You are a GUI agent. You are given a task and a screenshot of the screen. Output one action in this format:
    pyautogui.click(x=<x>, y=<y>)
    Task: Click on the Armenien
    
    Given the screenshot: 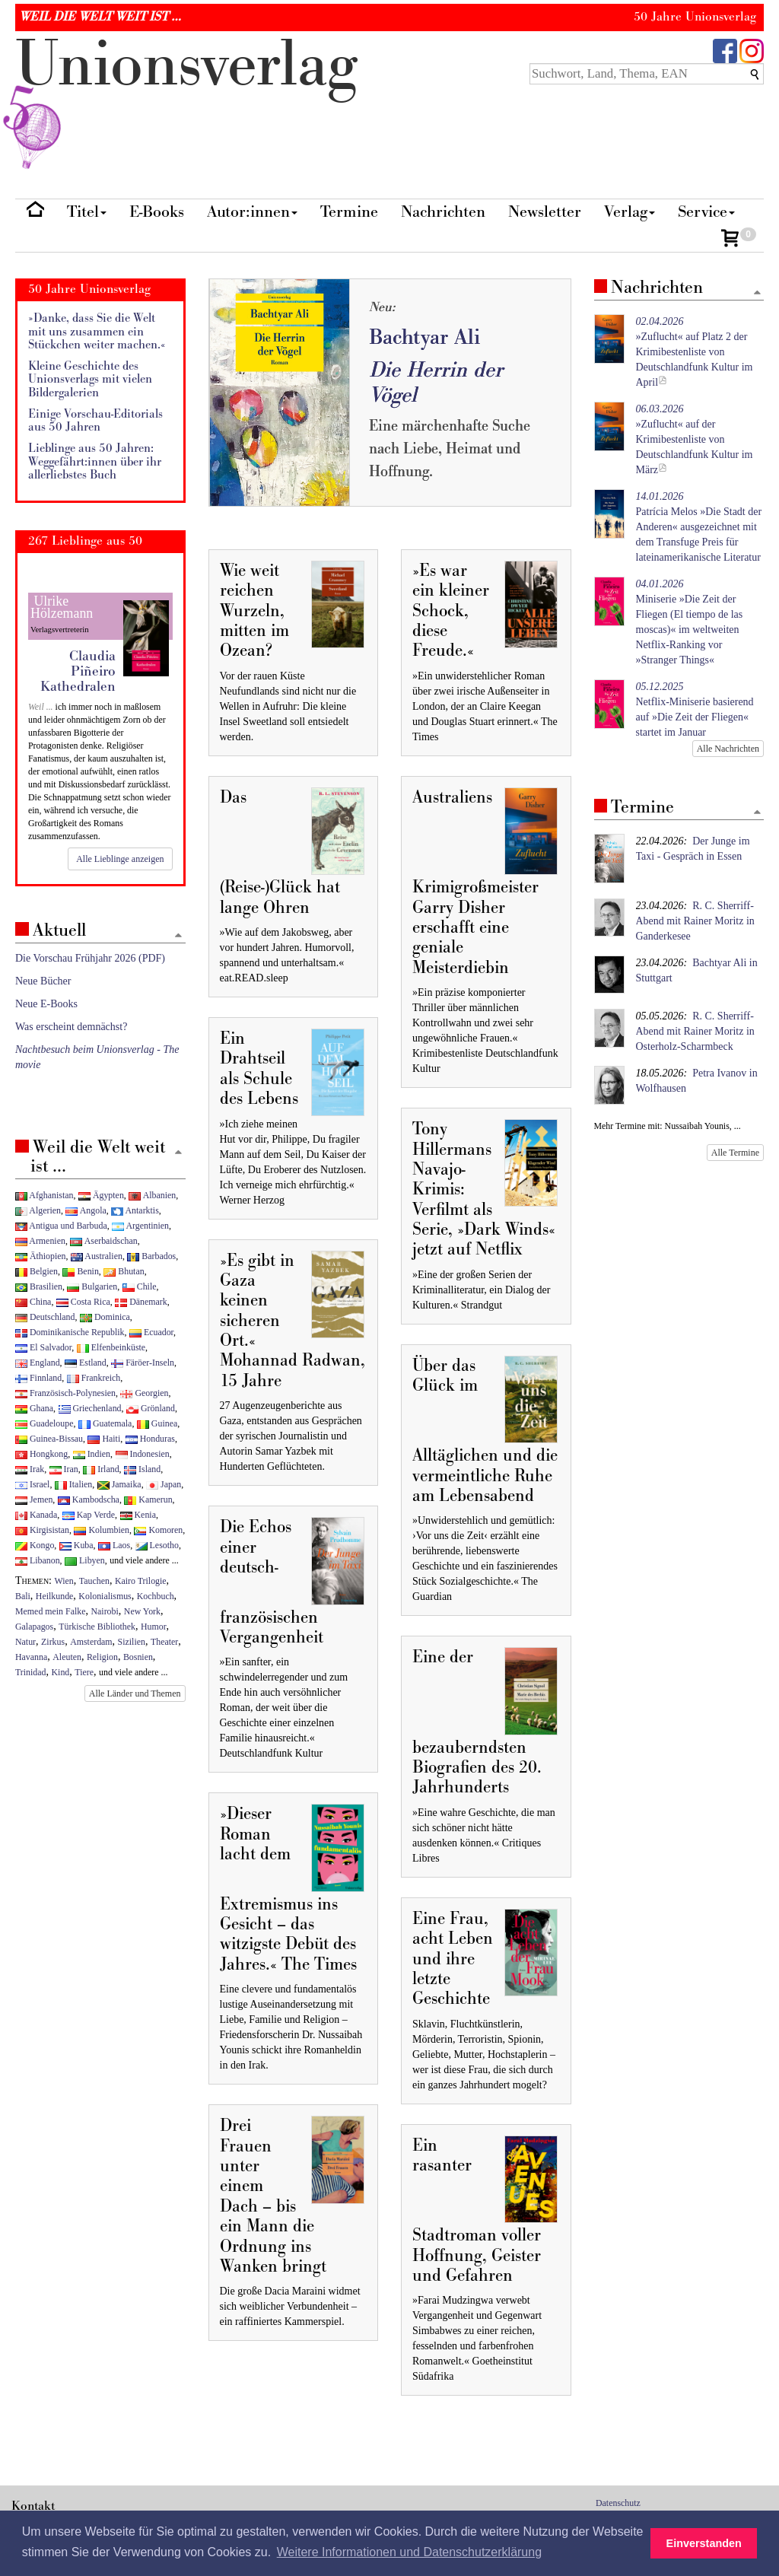 What is the action you would take?
    pyautogui.click(x=40, y=1241)
    